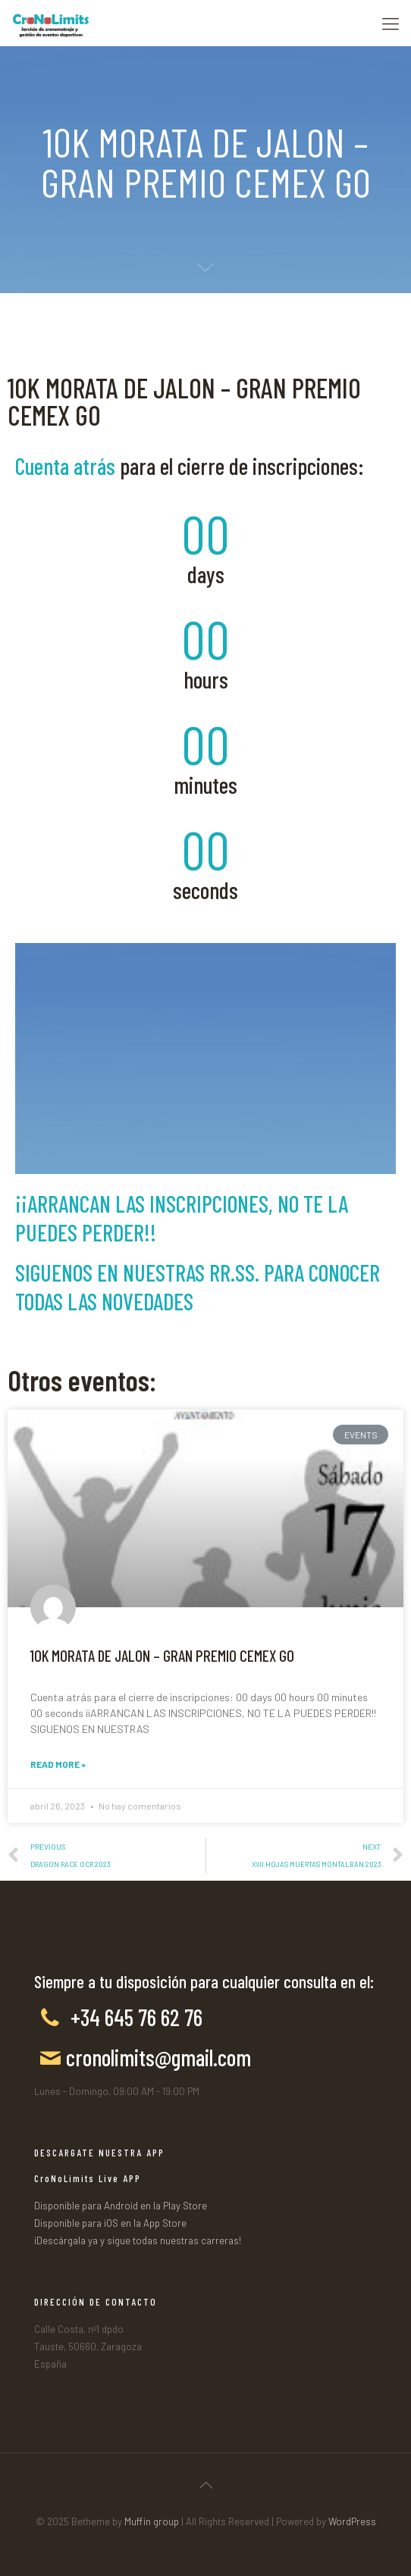 The width and height of the screenshot is (411, 2576). I want to click on WordPress, so click(352, 2521).